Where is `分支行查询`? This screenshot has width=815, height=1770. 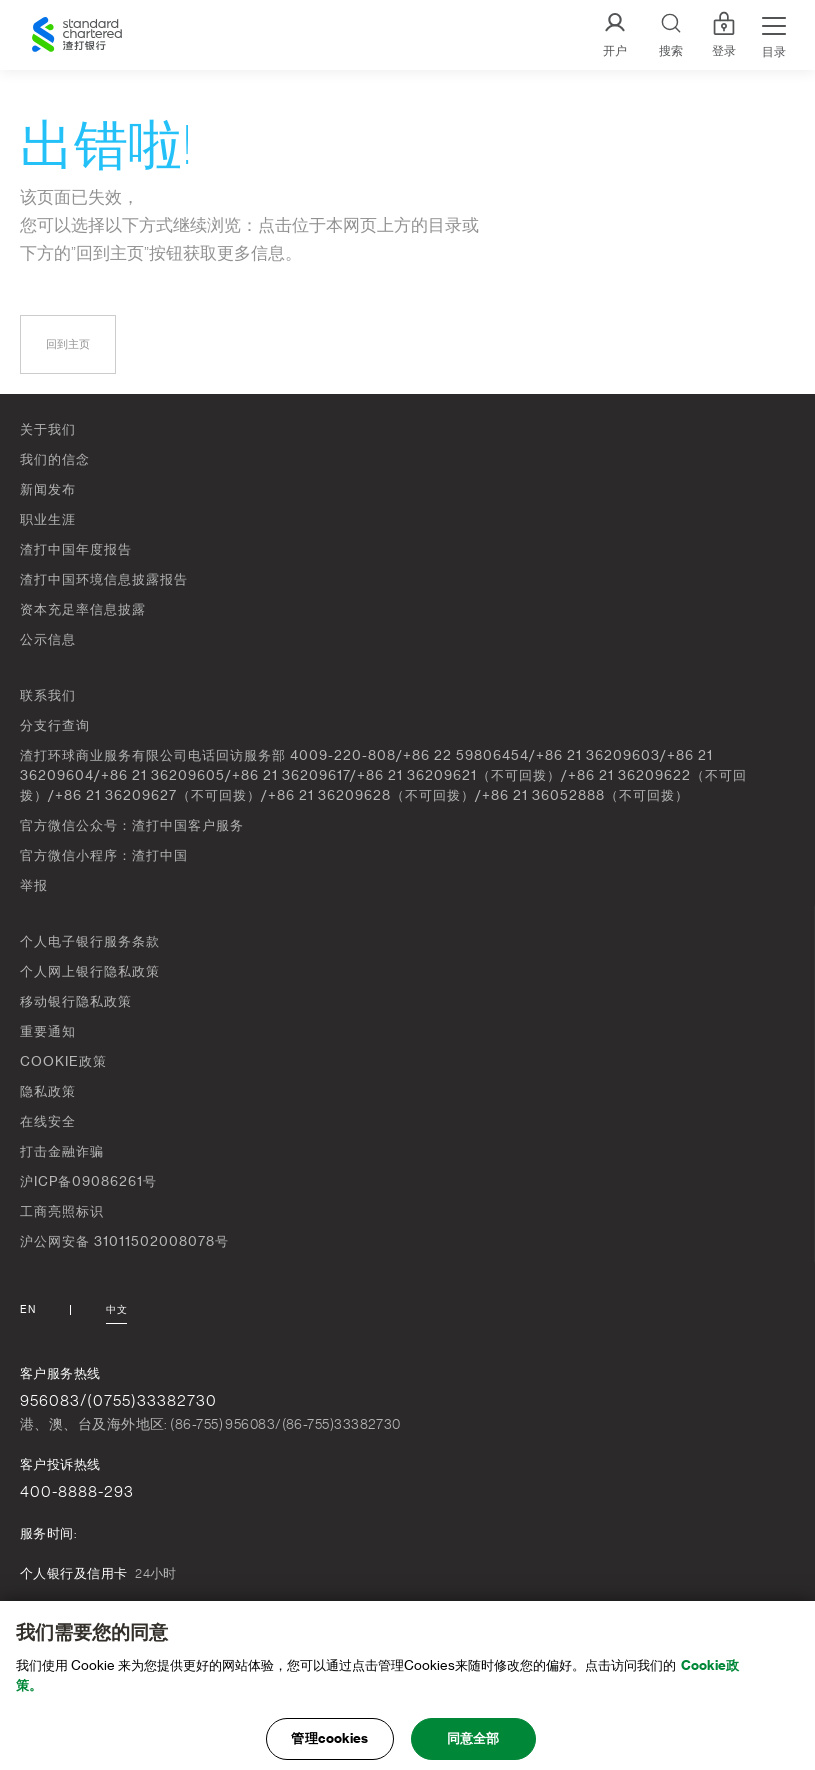
分支行查询 is located at coordinates (55, 725).